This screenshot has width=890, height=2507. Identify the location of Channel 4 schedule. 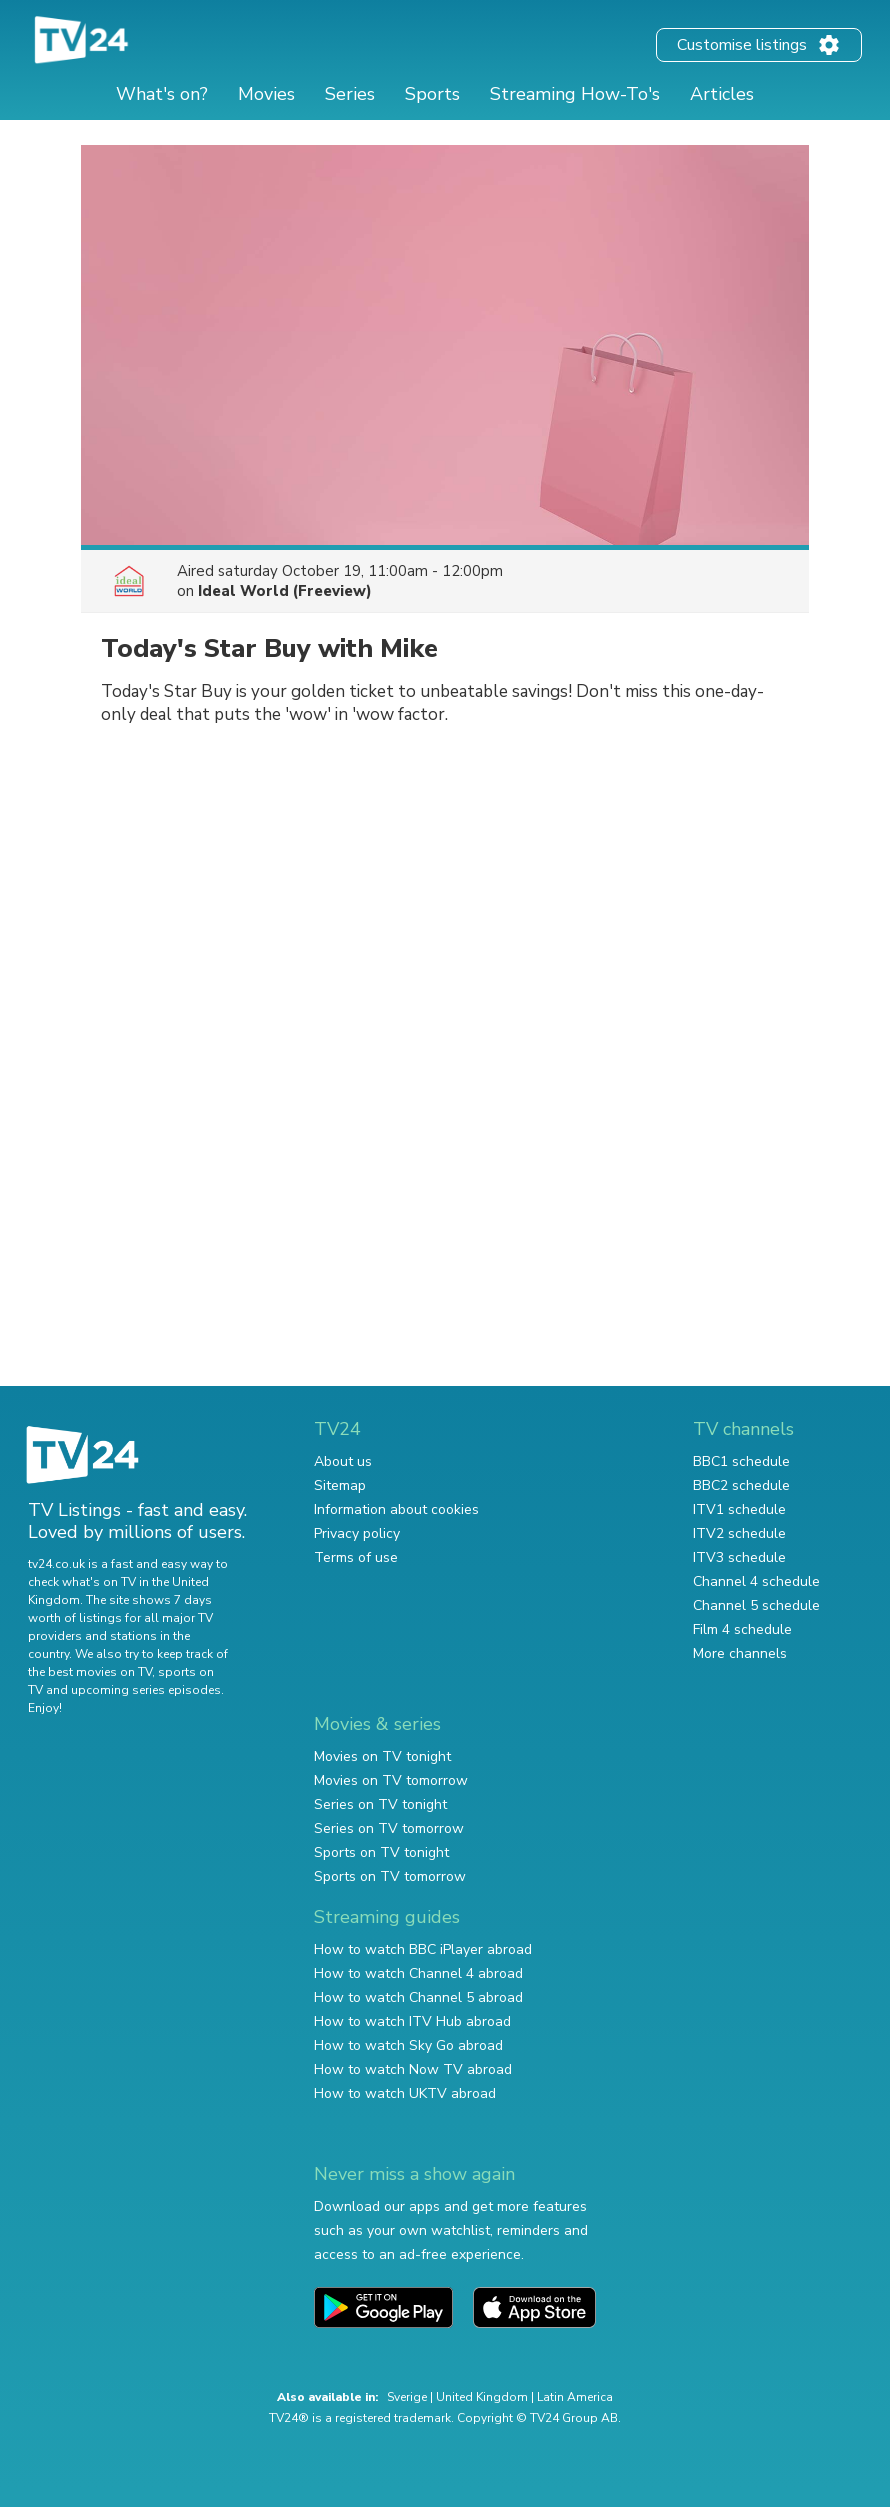
(756, 1581).